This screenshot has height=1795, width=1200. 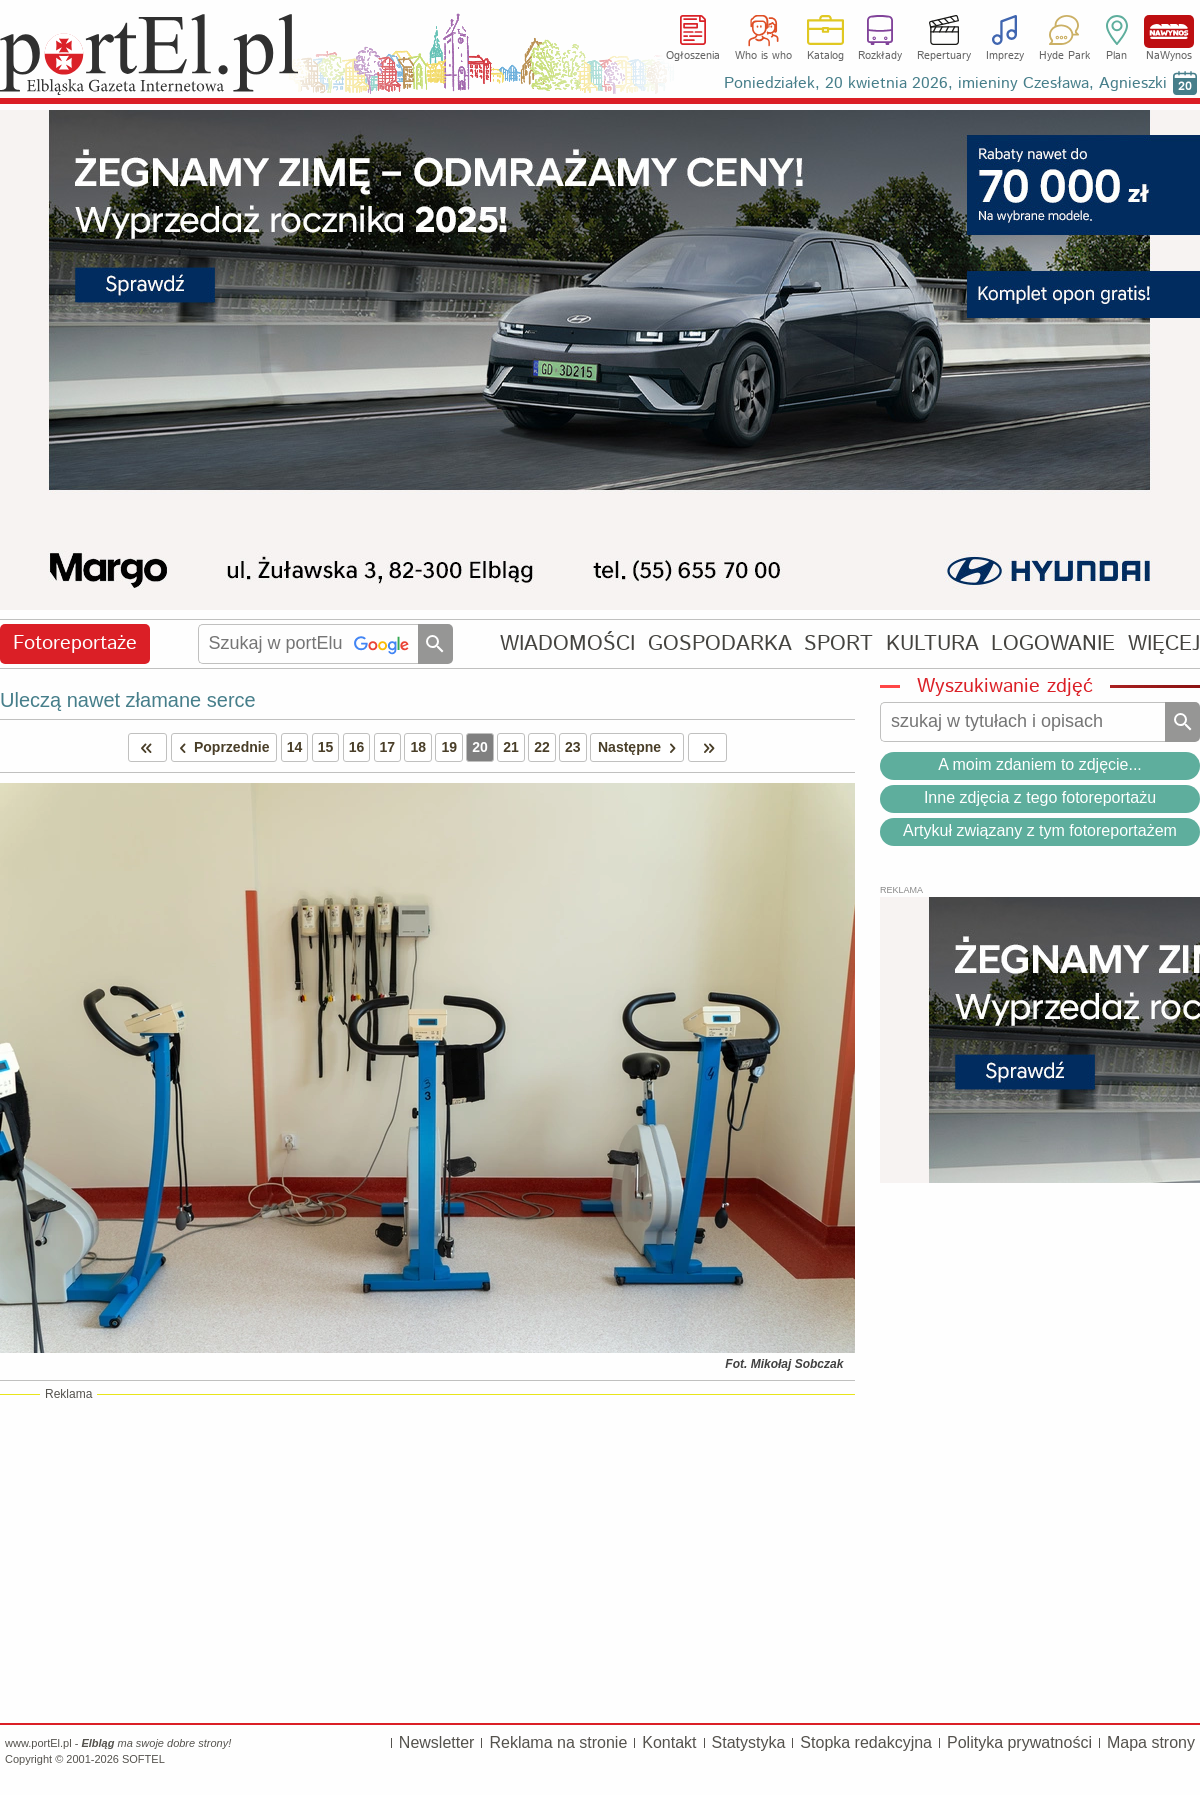 What do you see at coordinates (1151, 1742) in the screenshot?
I see `Mapa strony` at bounding box center [1151, 1742].